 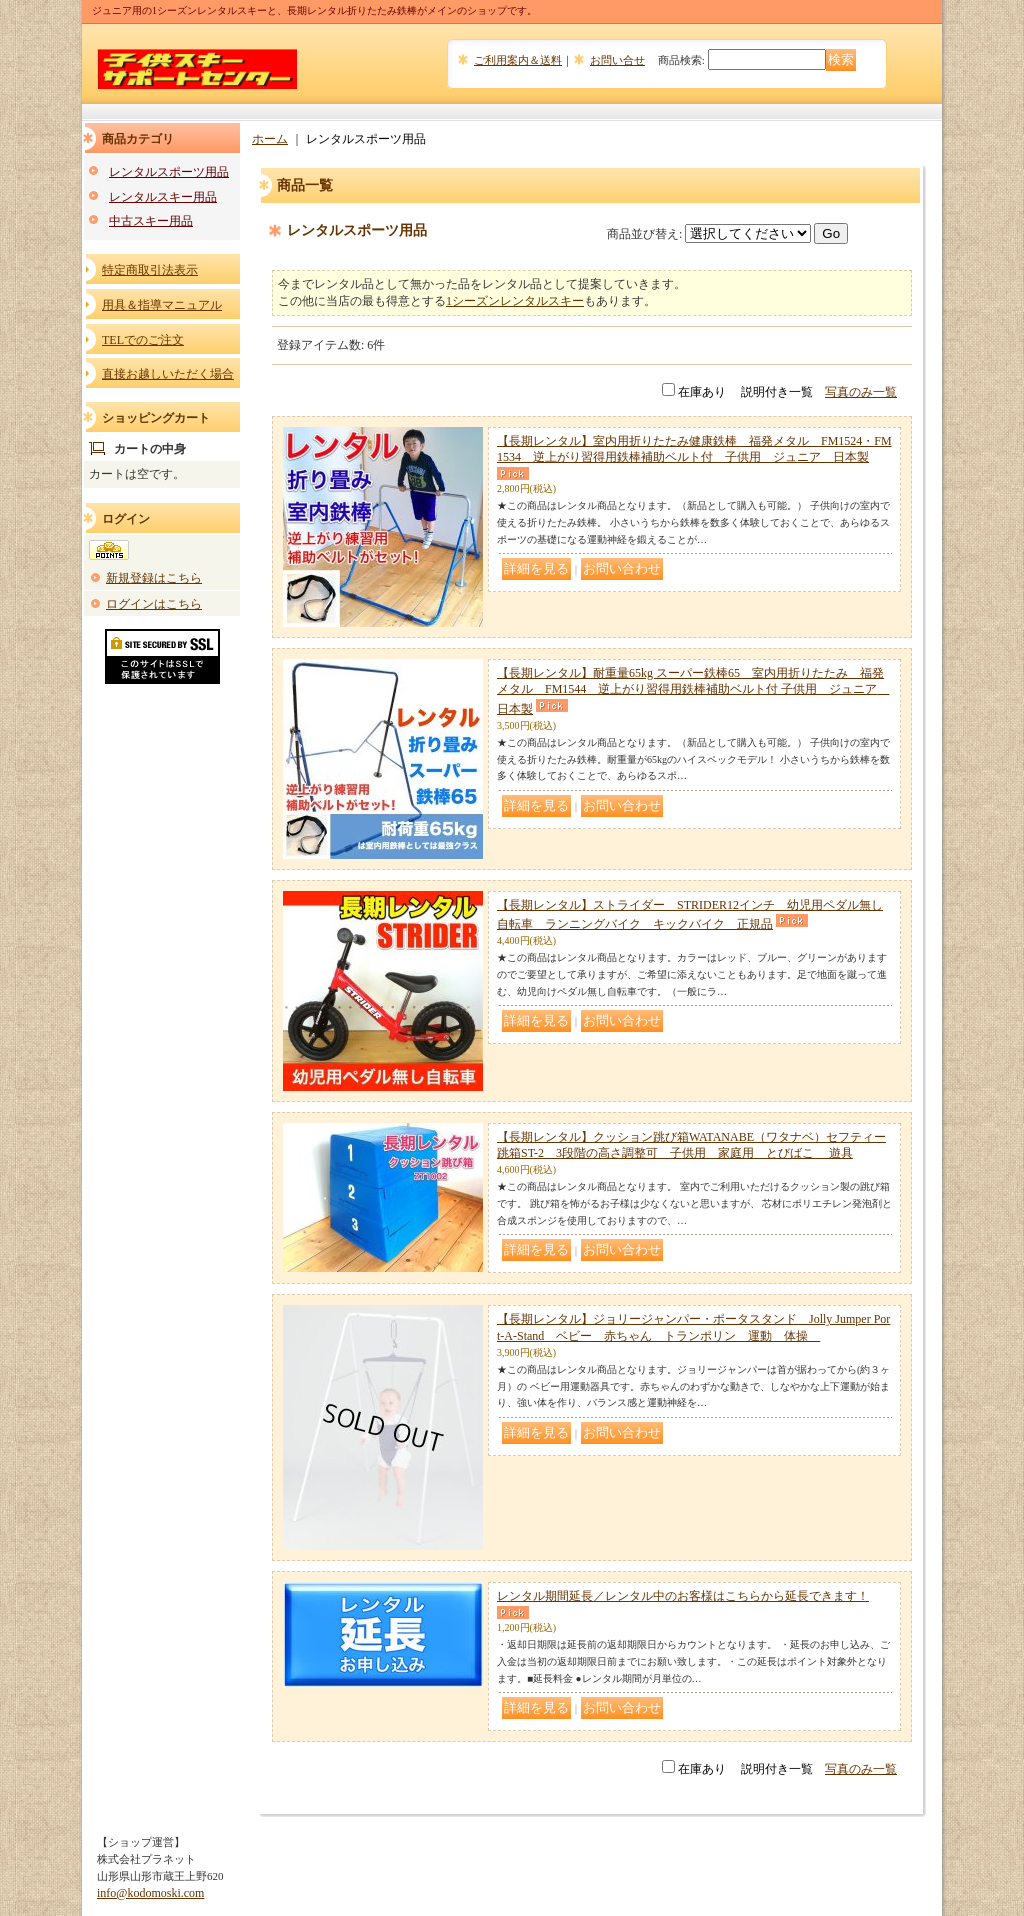 I want to click on レンタルスポーツ用品, so click(x=169, y=172).